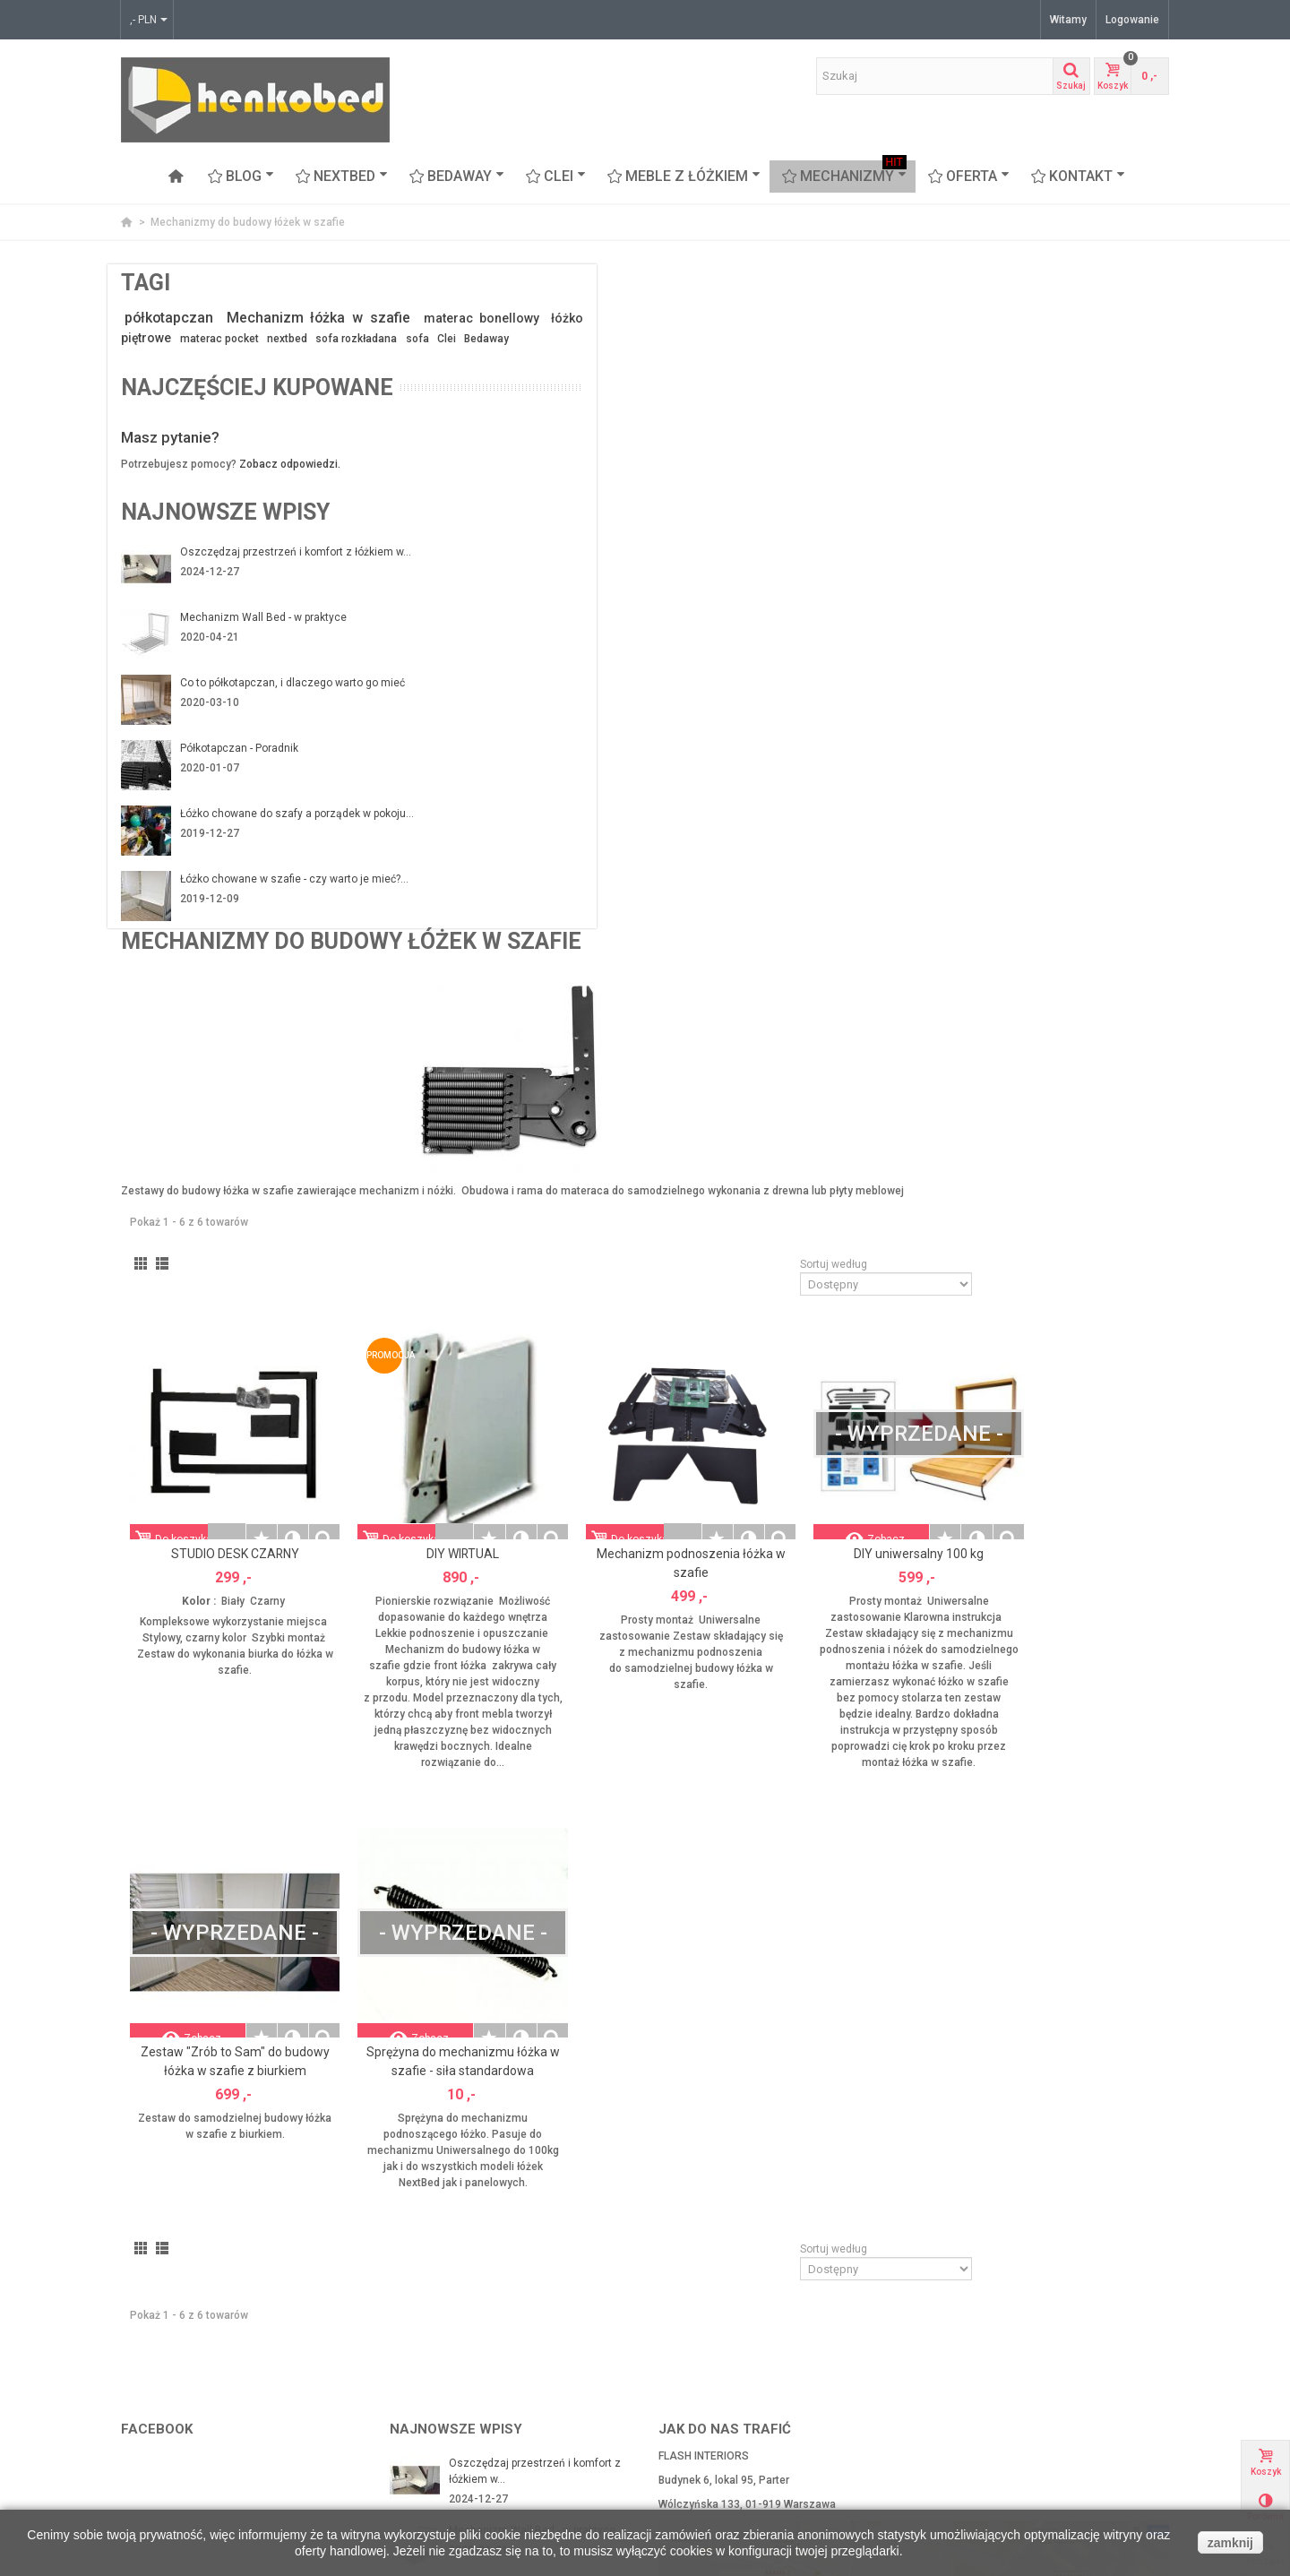  I want to click on DIY WIRTUAL, so click(682, 872).